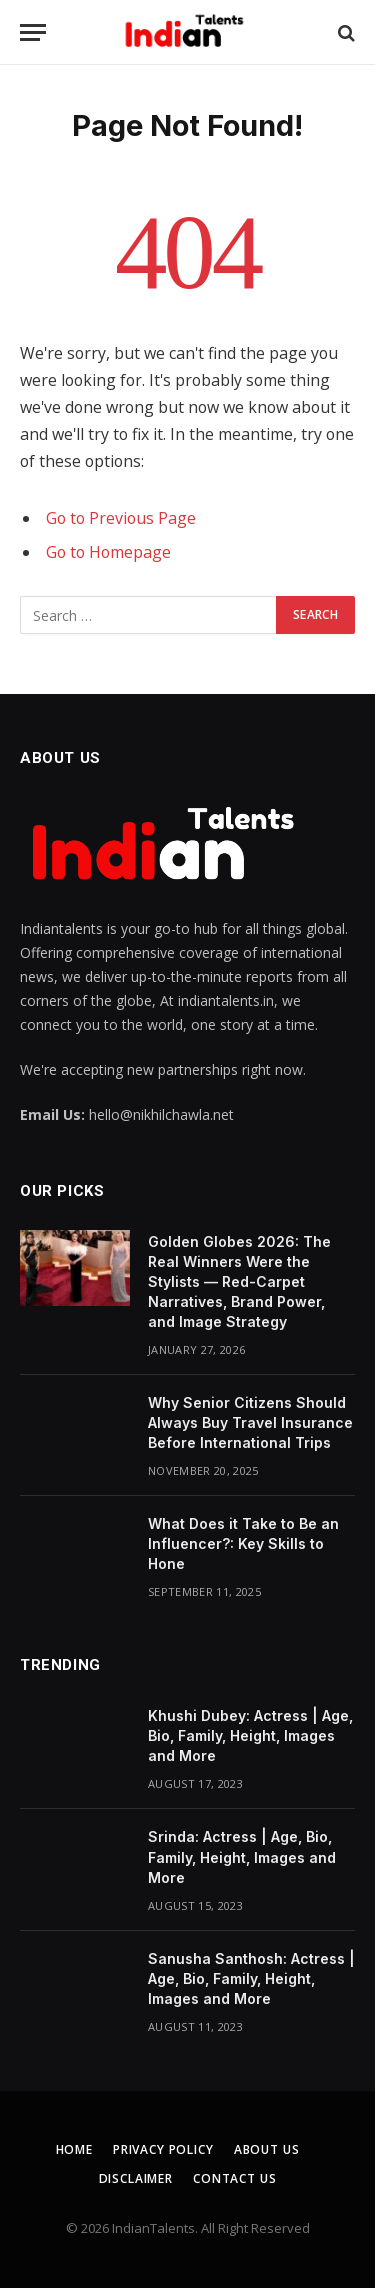 This screenshot has width=375, height=2288. Describe the element at coordinates (74, 2149) in the screenshot. I see `Home` at that location.